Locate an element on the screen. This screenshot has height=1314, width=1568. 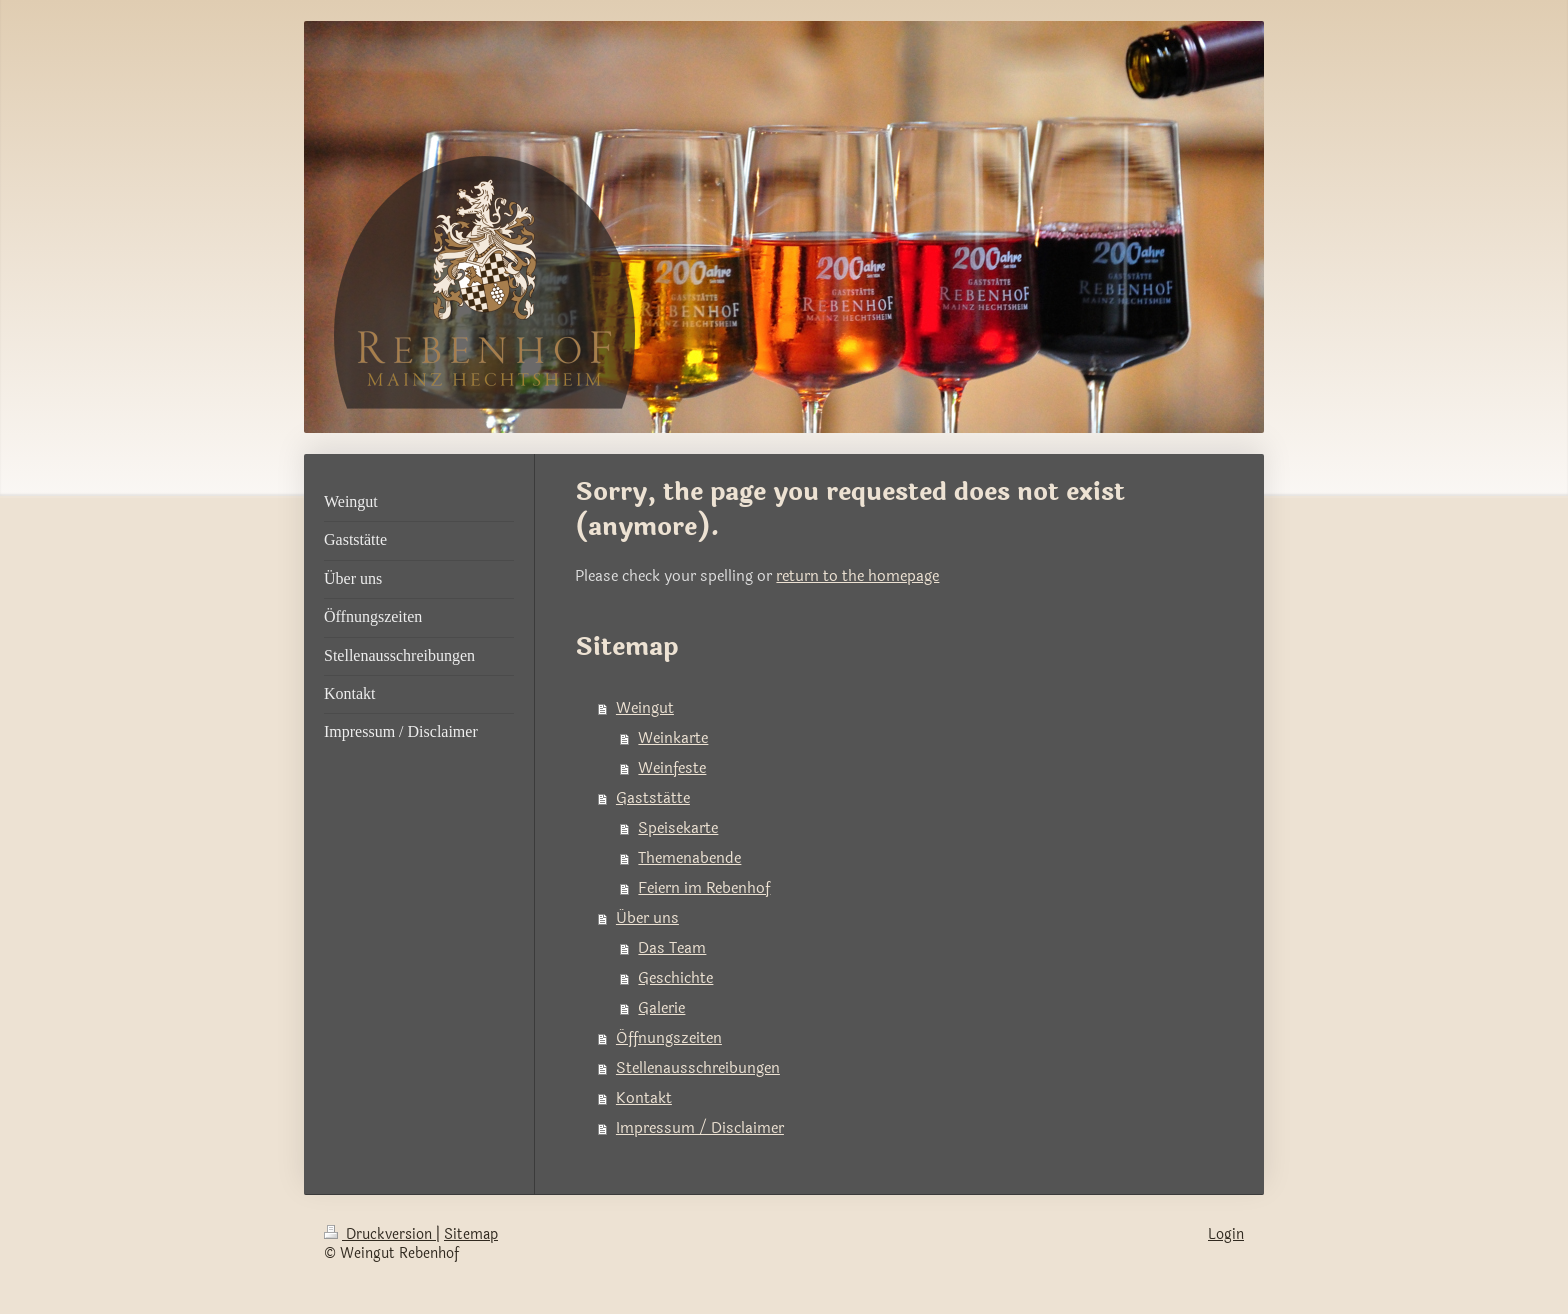
Impressum / Disclaimer is located at coordinates (700, 1128).